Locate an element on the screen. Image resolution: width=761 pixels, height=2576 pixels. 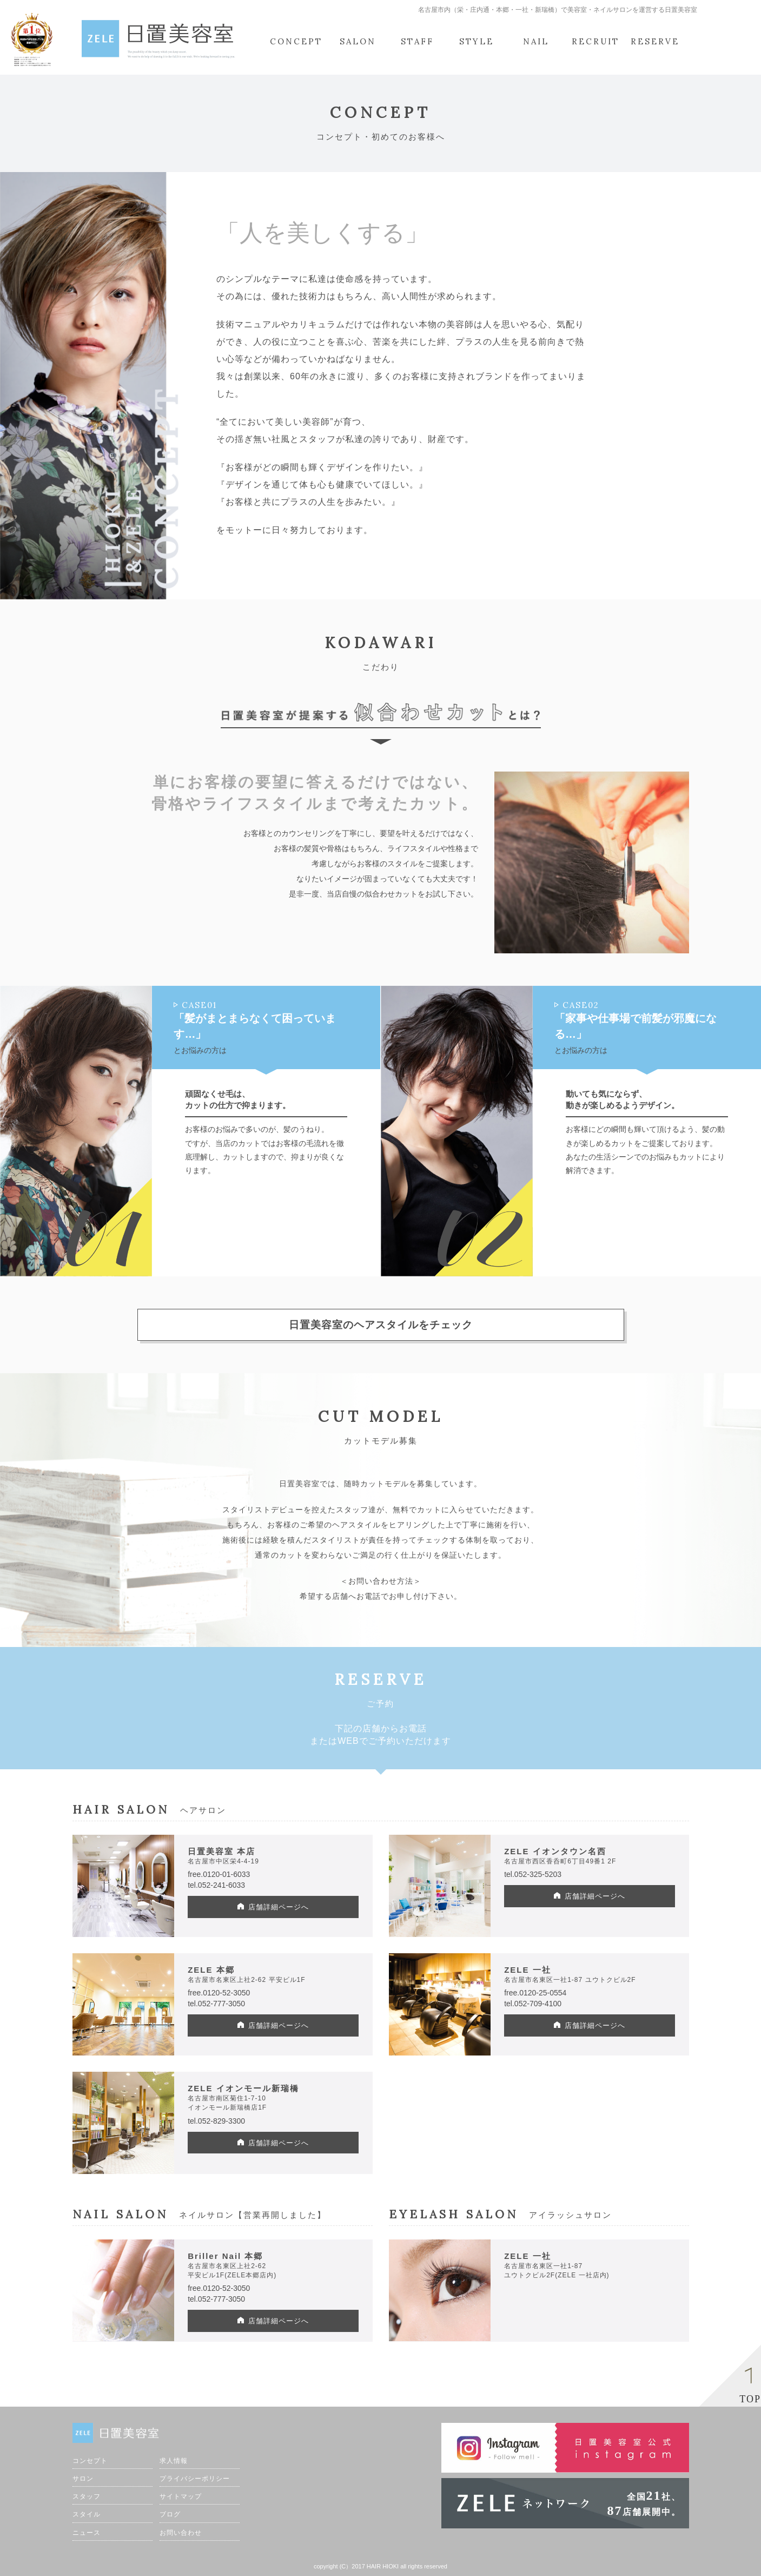
コンセプト is located at coordinates (90, 2461).